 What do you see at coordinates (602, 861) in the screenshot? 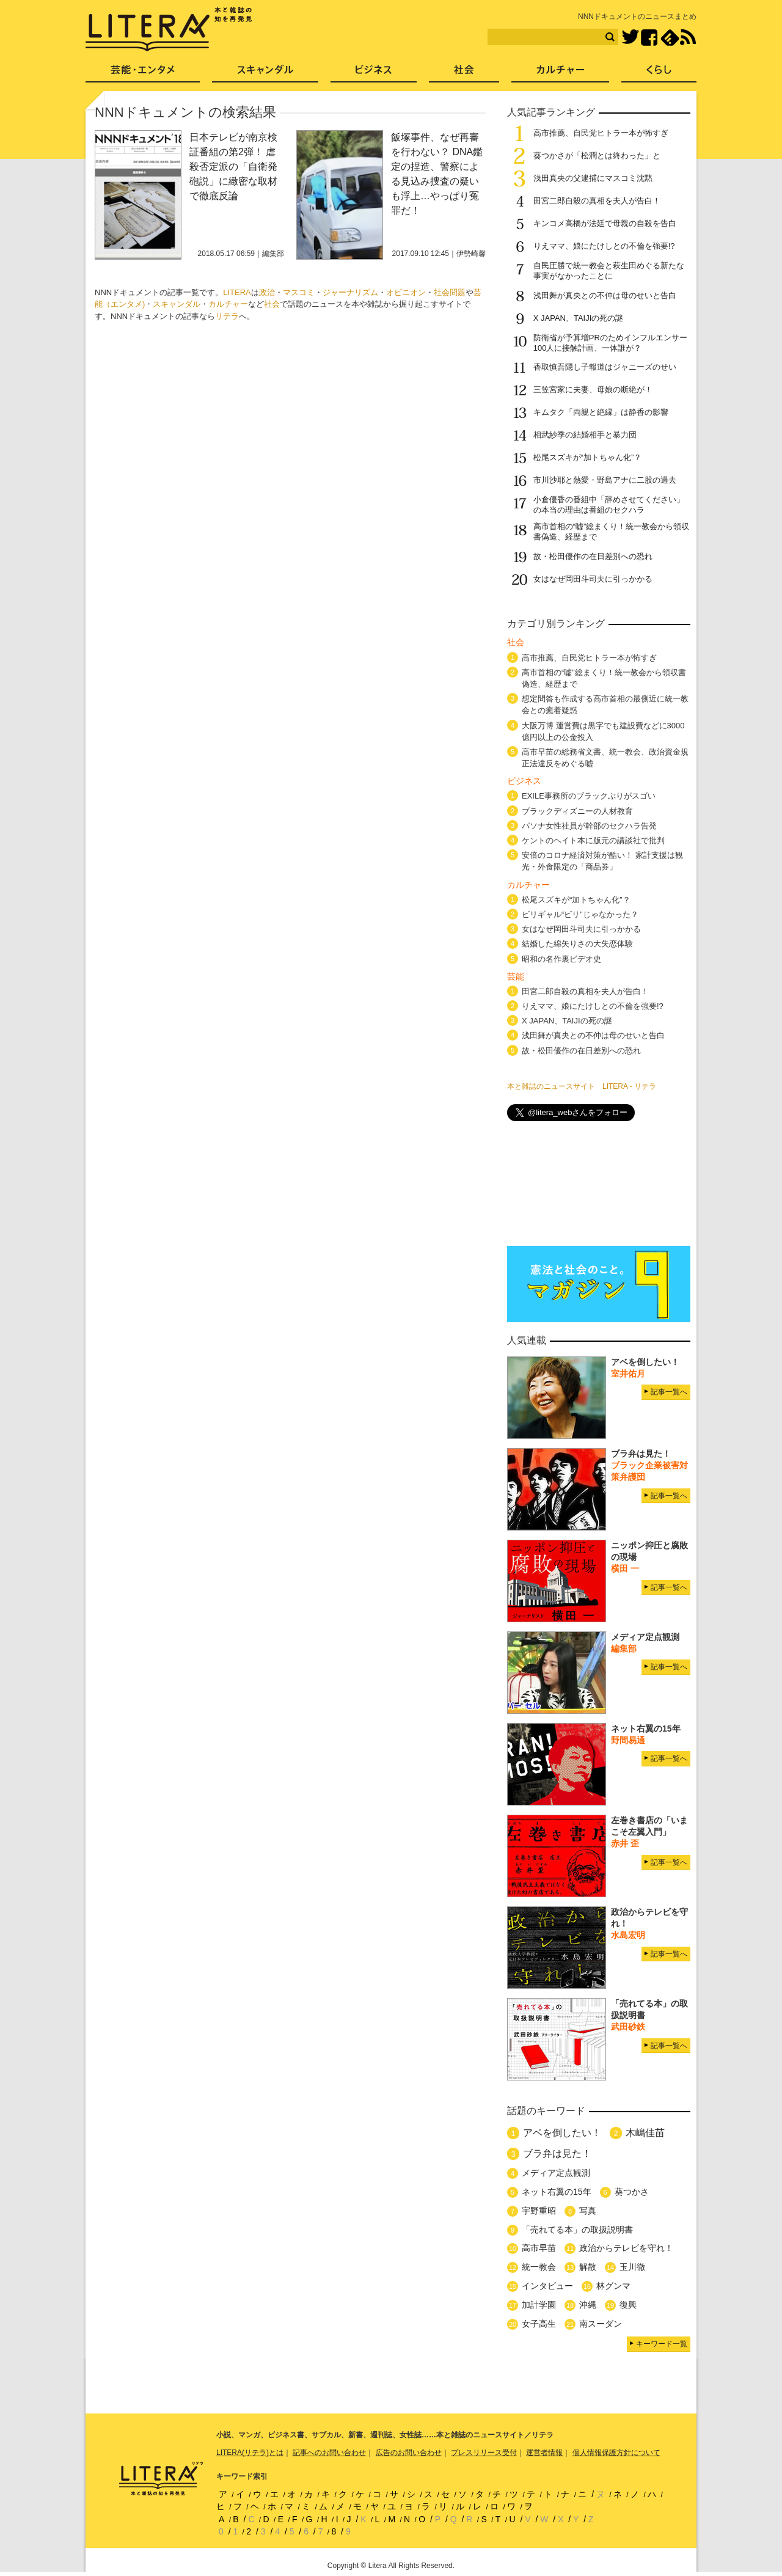
I see `安倍のコロナ経済対策が酷い！ 家計支援は観光・外食限定の「商品券」` at bounding box center [602, 861].